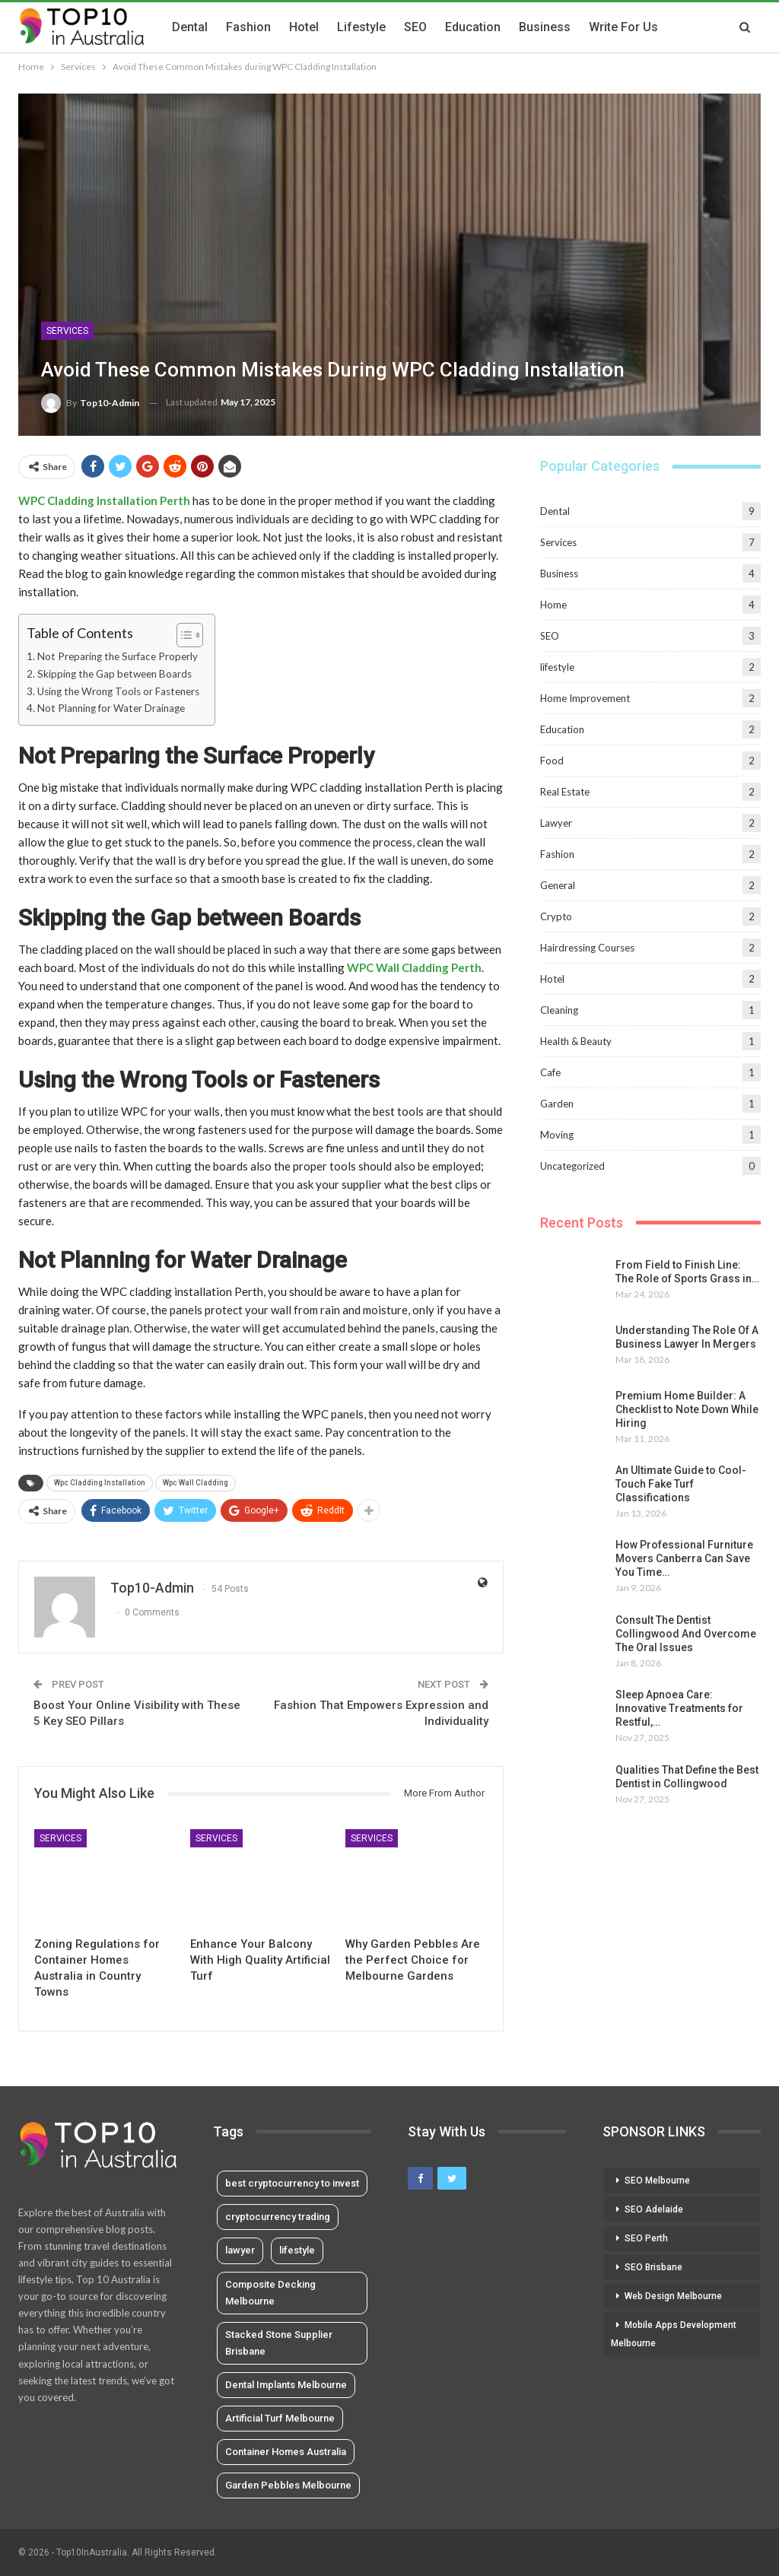 The image size is (779, 2576). Describe the element at coordinates (285, 2451) in the screenshot. I see `Container Homes Australia` at that location.